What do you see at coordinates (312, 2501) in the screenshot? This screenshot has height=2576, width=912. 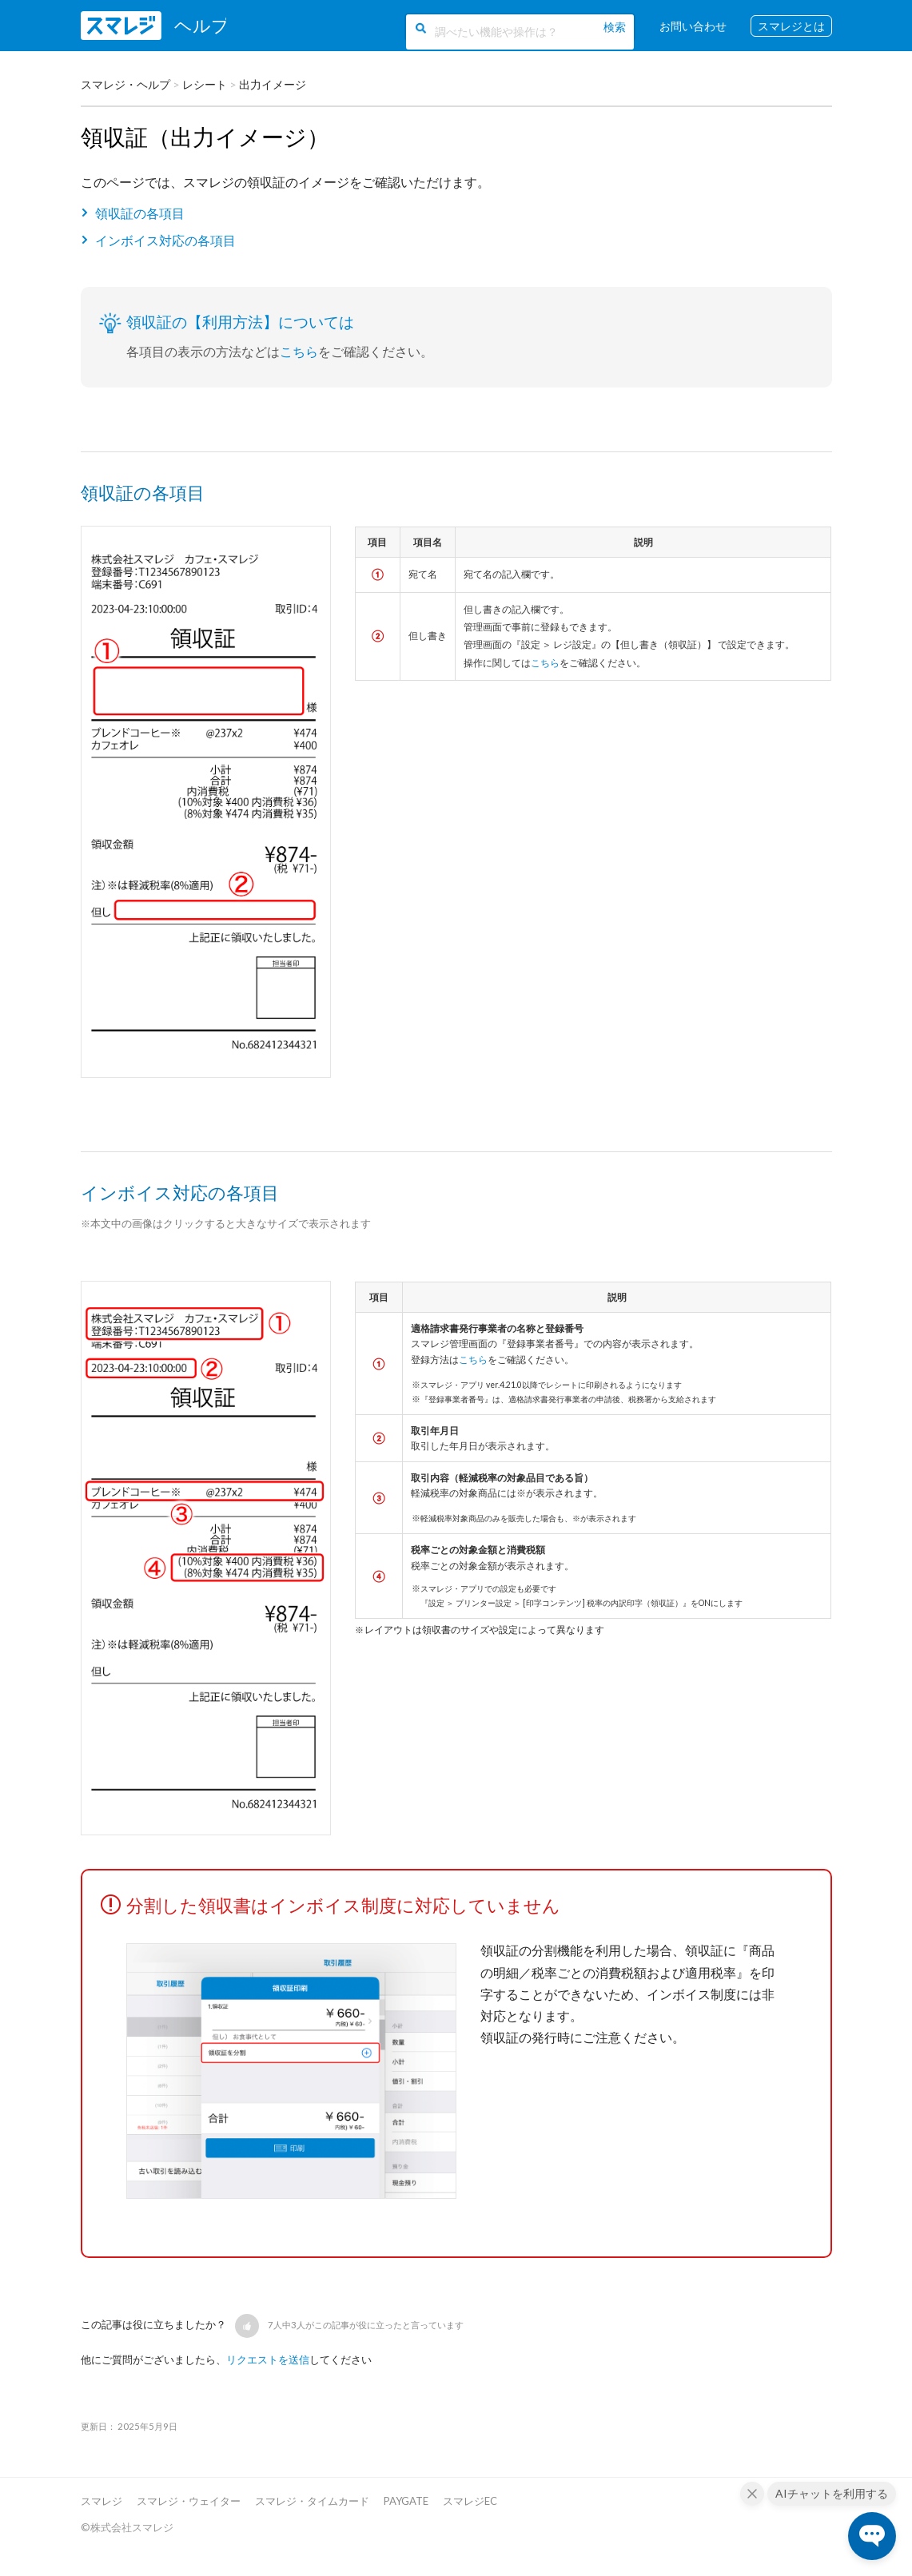 I see `スマレジ・タイムカード` at bounding box center [312, 2501].